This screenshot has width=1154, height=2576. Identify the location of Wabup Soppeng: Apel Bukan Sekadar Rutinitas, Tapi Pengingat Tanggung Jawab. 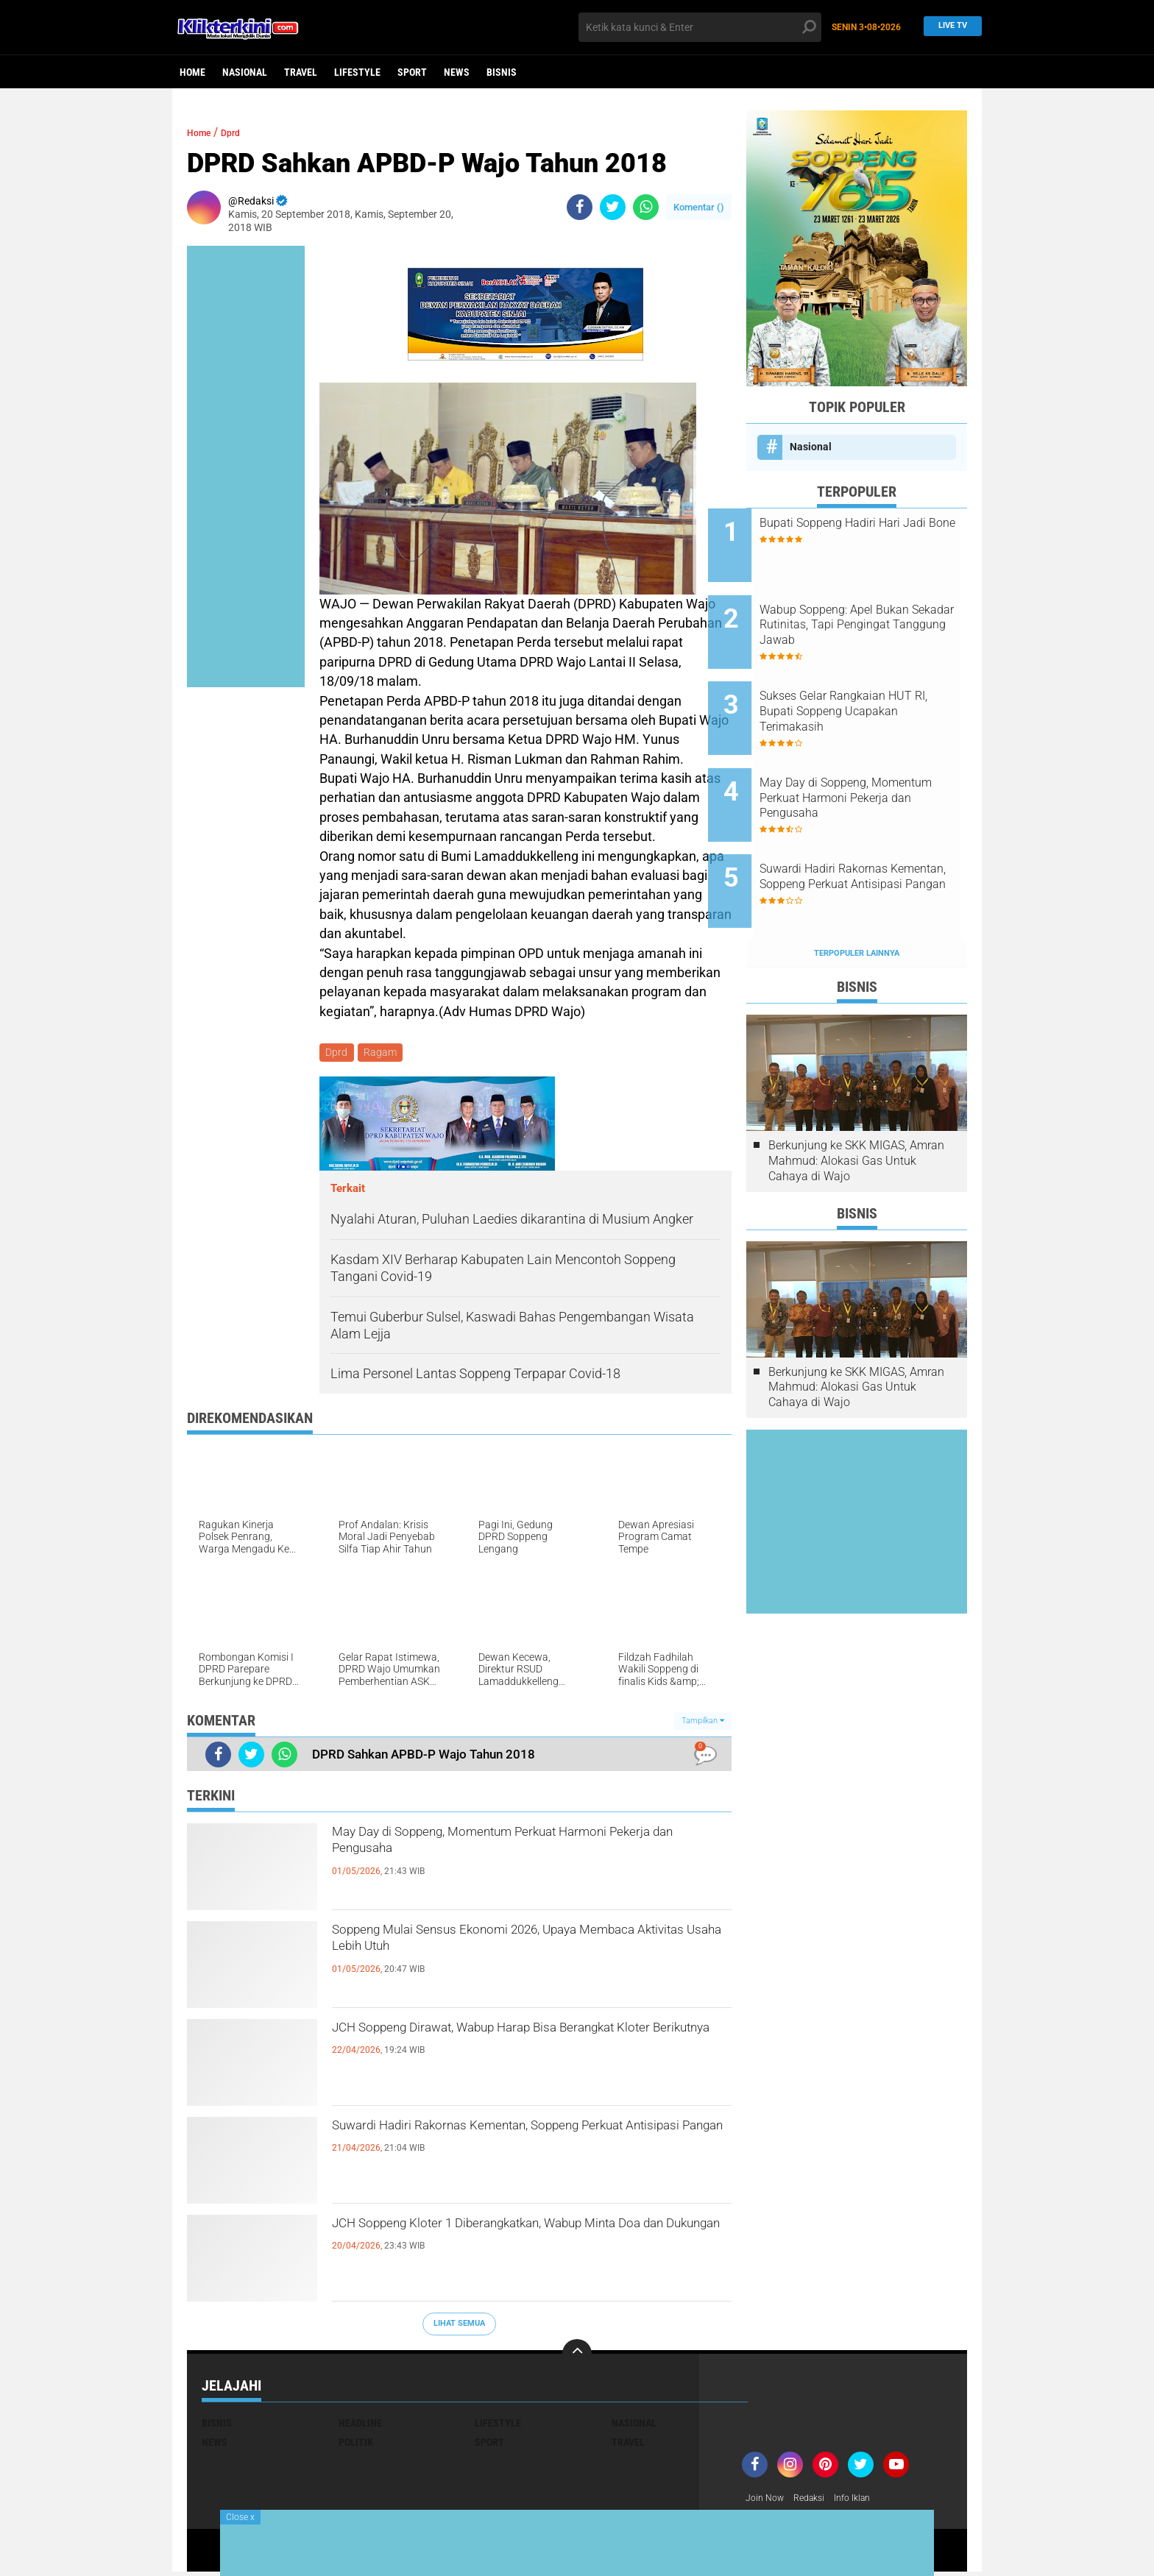
(872, 612).